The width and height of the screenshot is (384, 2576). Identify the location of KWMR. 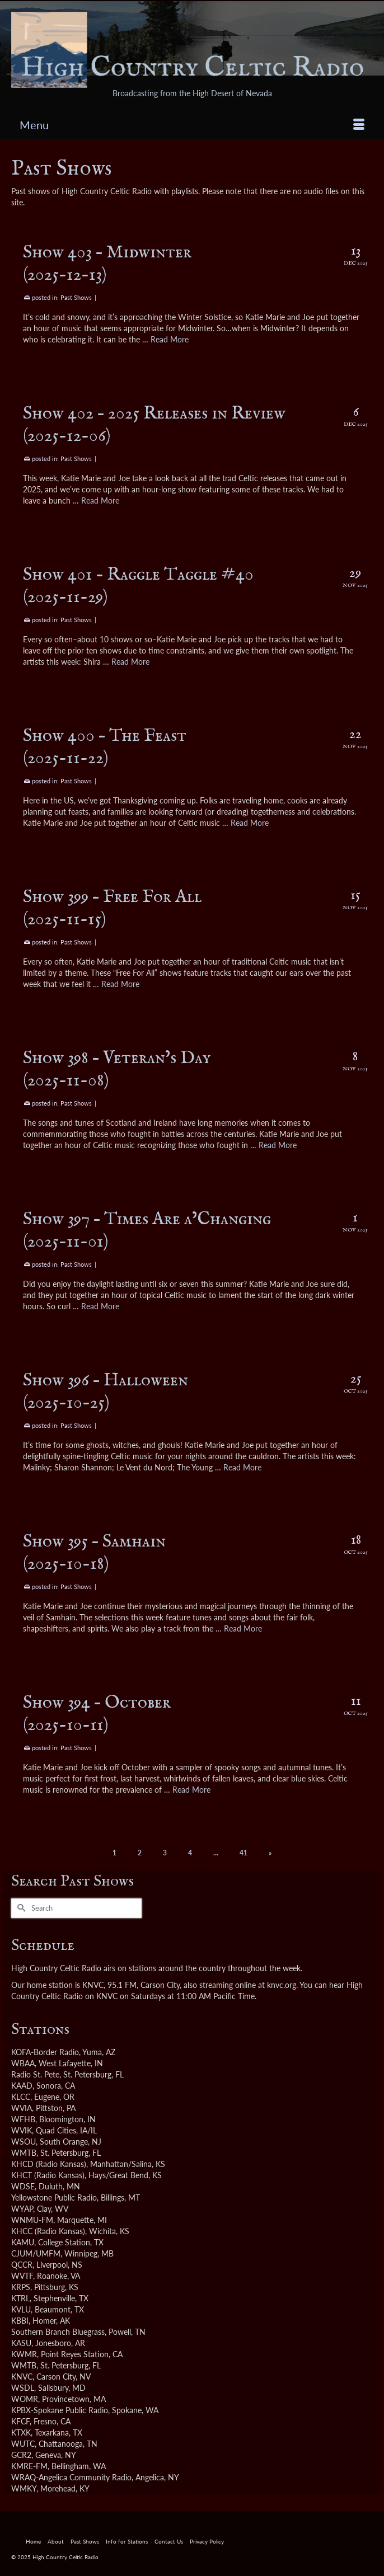
(24, 2354).